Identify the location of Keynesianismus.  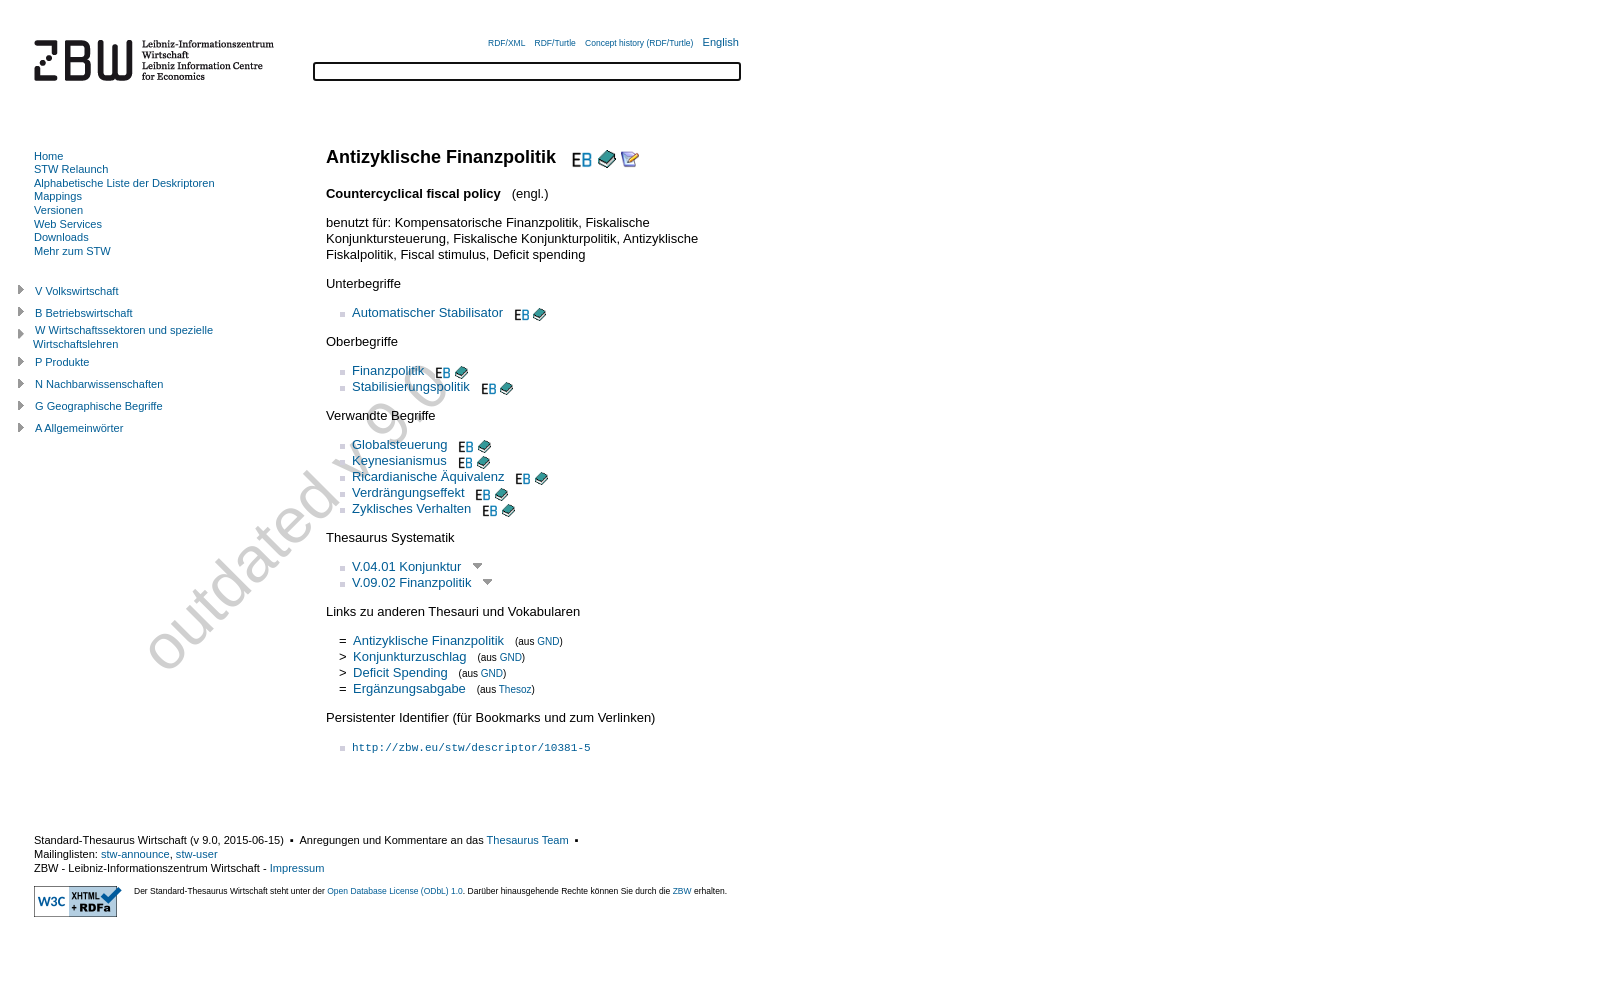
(399, 460).